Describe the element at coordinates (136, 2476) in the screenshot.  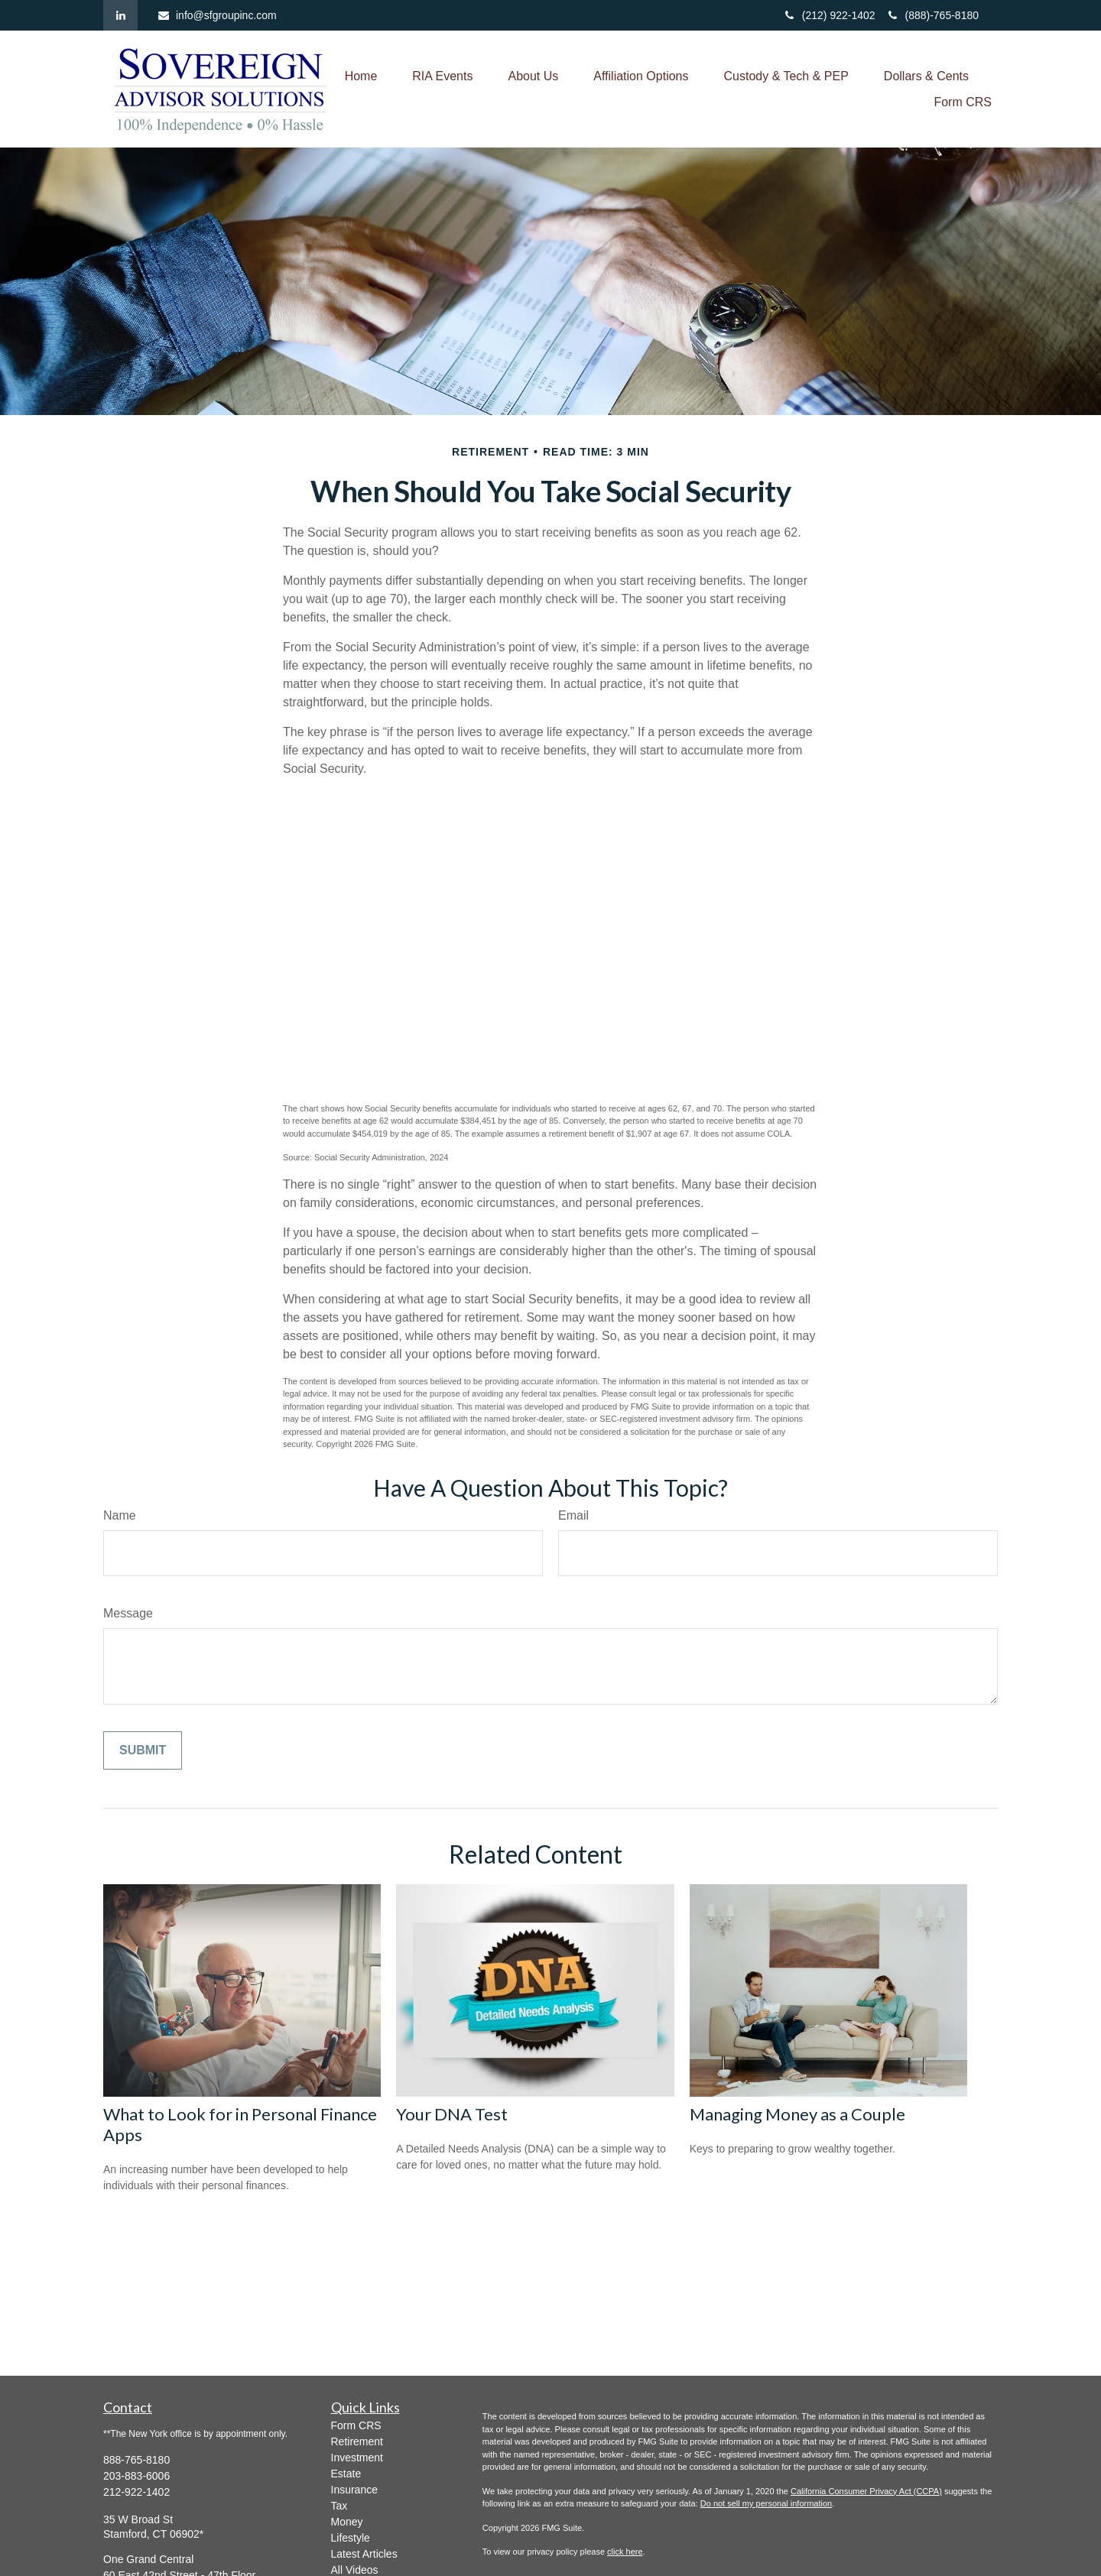
I see `203-883-6006` at that location.